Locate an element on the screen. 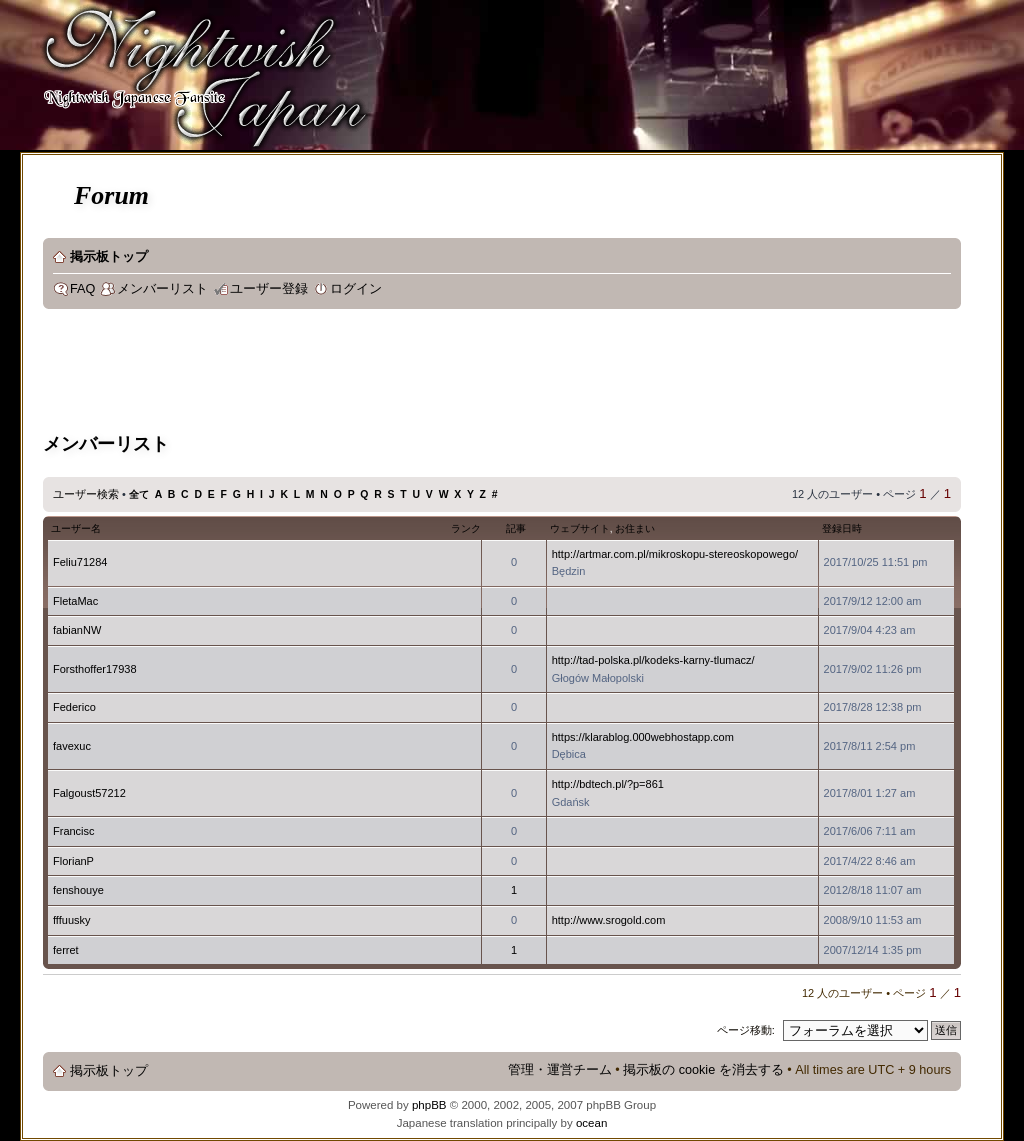 The image size is (1024, 1141). 全て is located at coordinates (139, 494).